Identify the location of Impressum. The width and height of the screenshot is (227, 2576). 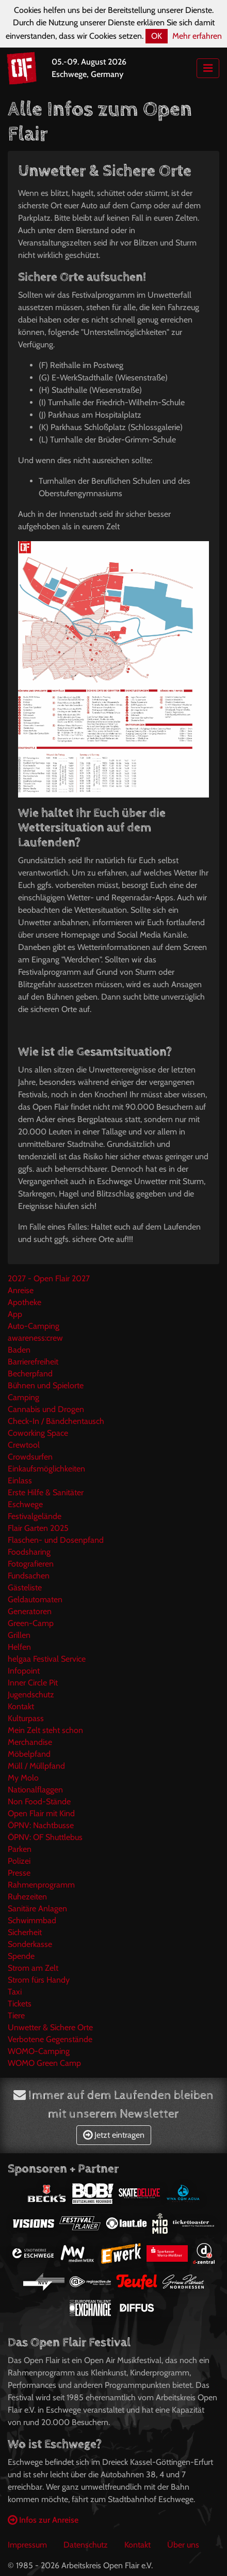
(27, 2545).